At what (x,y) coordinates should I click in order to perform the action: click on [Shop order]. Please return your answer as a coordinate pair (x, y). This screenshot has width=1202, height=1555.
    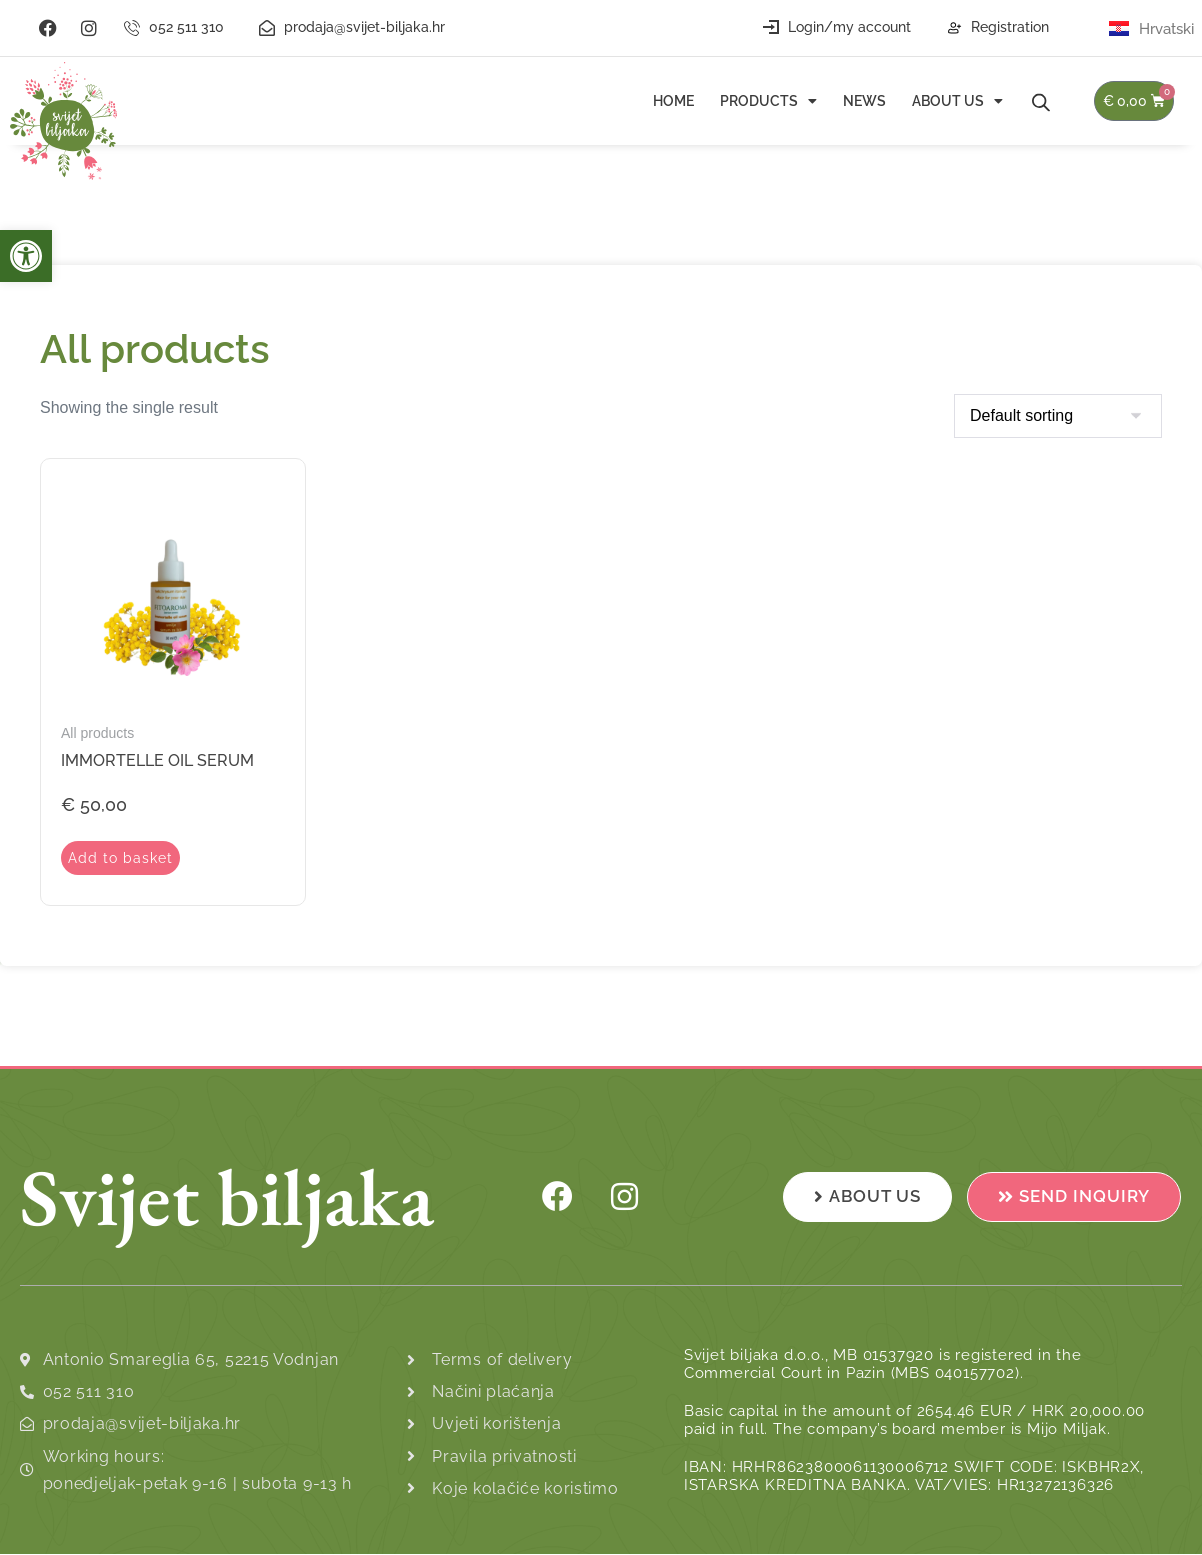
    Looking at the image, I should click on (1058, 416).